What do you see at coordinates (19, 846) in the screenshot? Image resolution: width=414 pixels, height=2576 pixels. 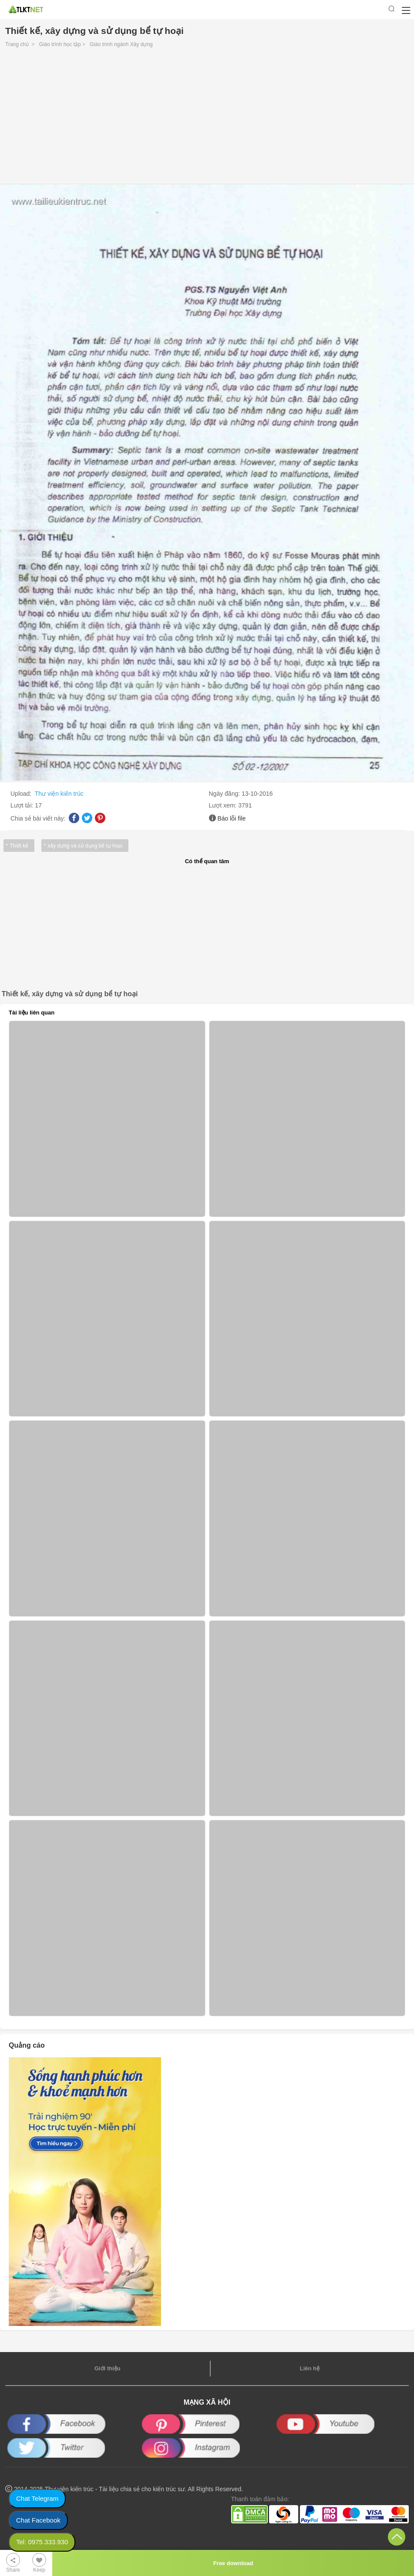 I see `Thiết kế` at bounding box center [19, 846].